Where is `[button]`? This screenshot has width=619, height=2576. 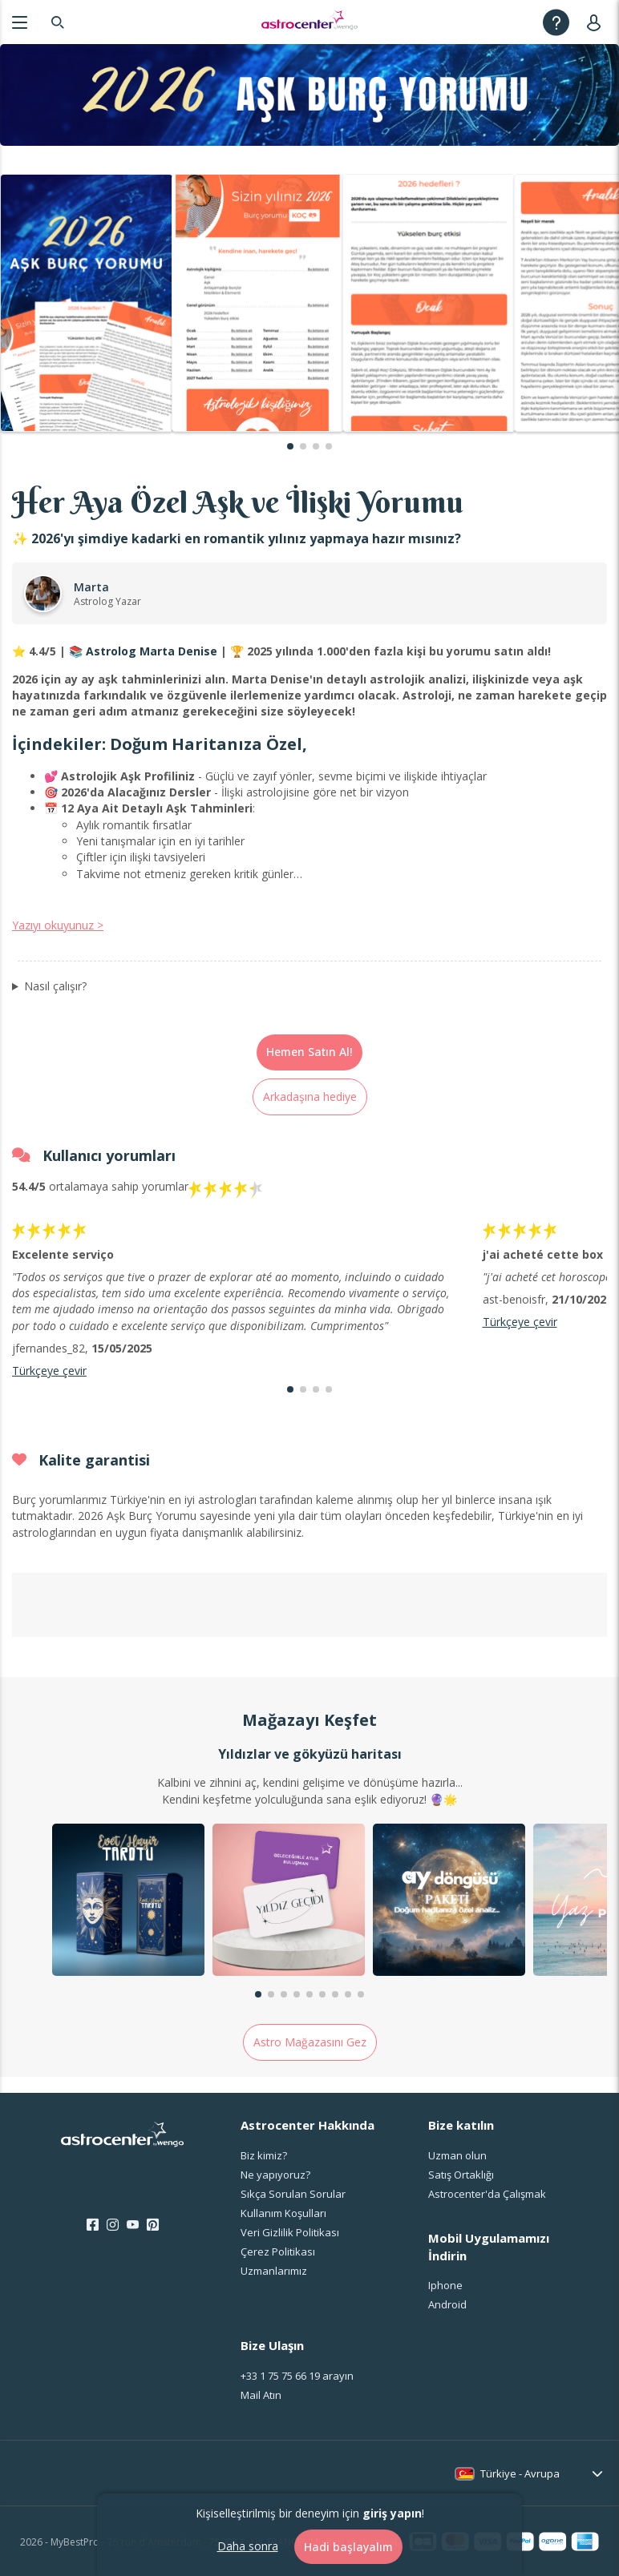
[button] is located at coordinates (290, 446).